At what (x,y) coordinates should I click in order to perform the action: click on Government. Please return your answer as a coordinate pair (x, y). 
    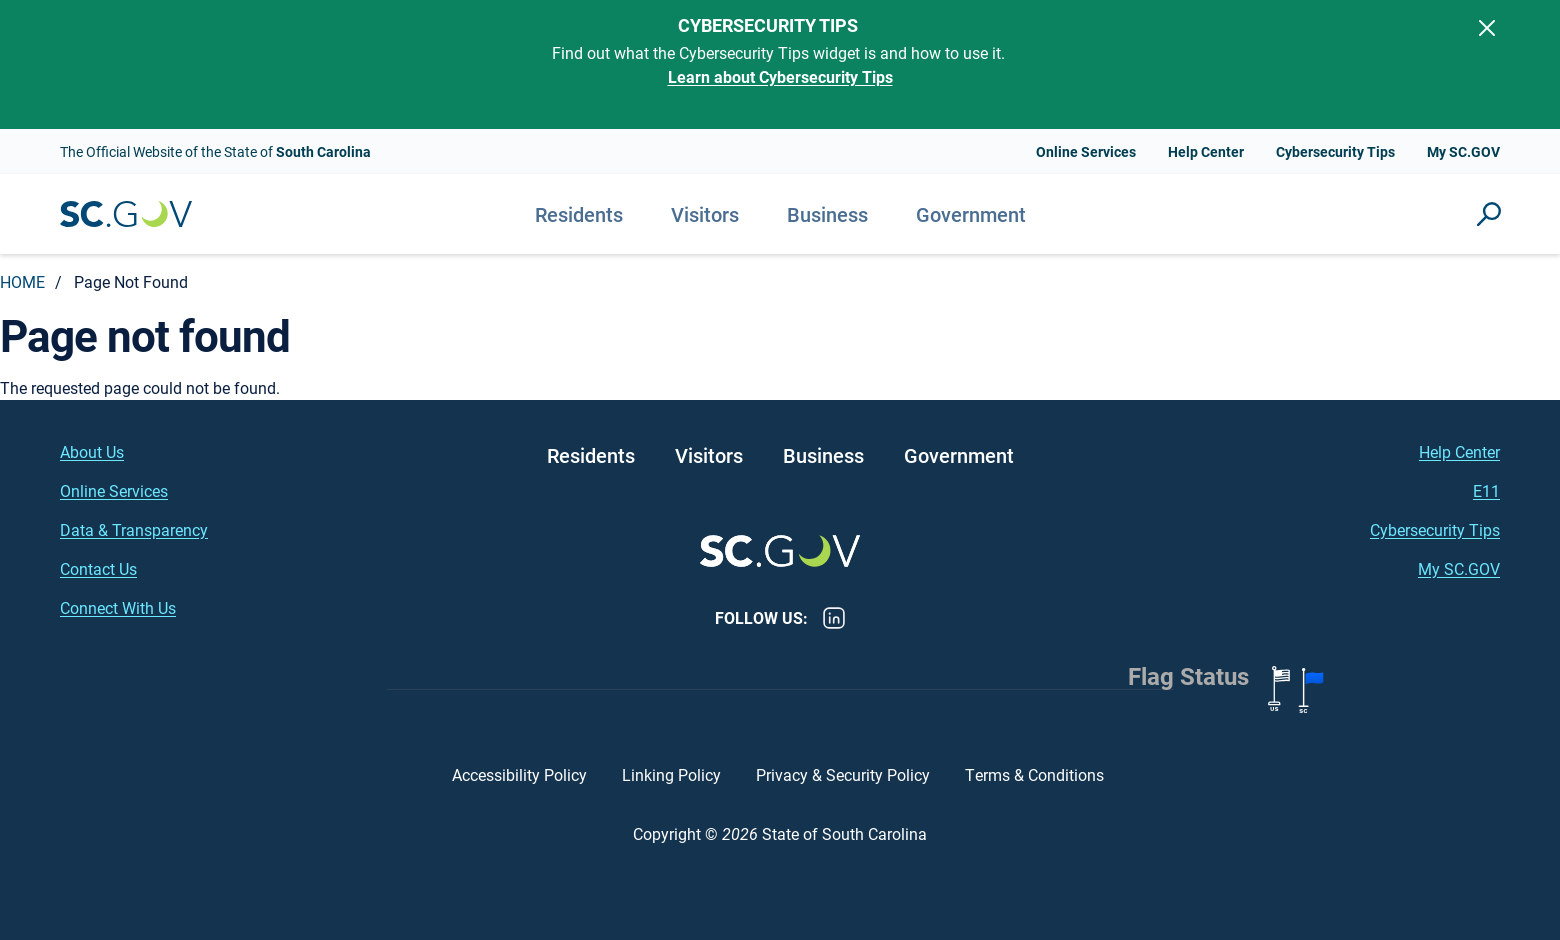
    Looking at the image, I should click on (971, 214).